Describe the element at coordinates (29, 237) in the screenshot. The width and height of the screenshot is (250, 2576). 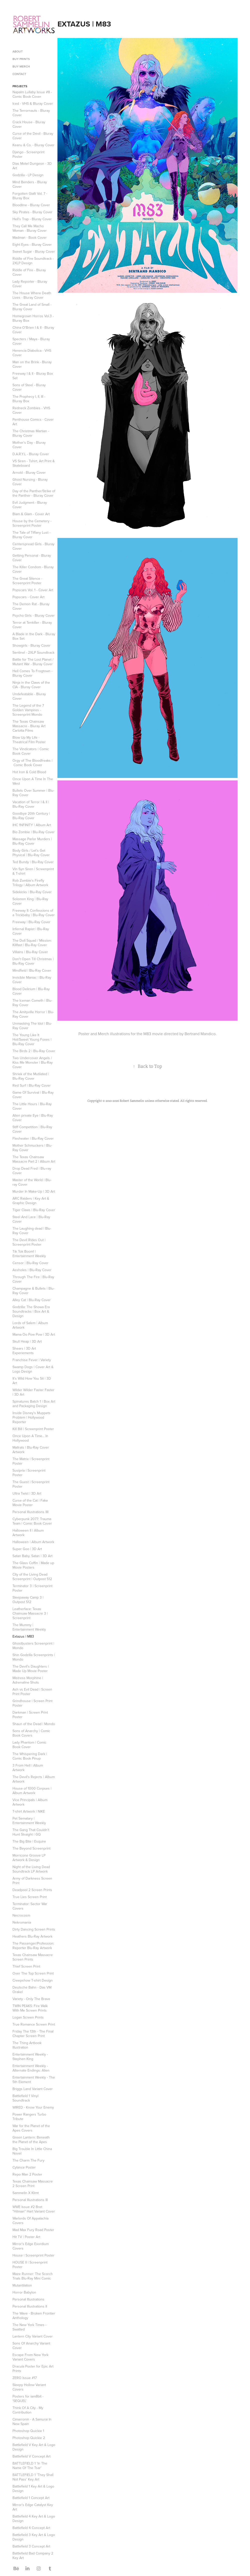
I see `Madman - Book Cover` at that location.